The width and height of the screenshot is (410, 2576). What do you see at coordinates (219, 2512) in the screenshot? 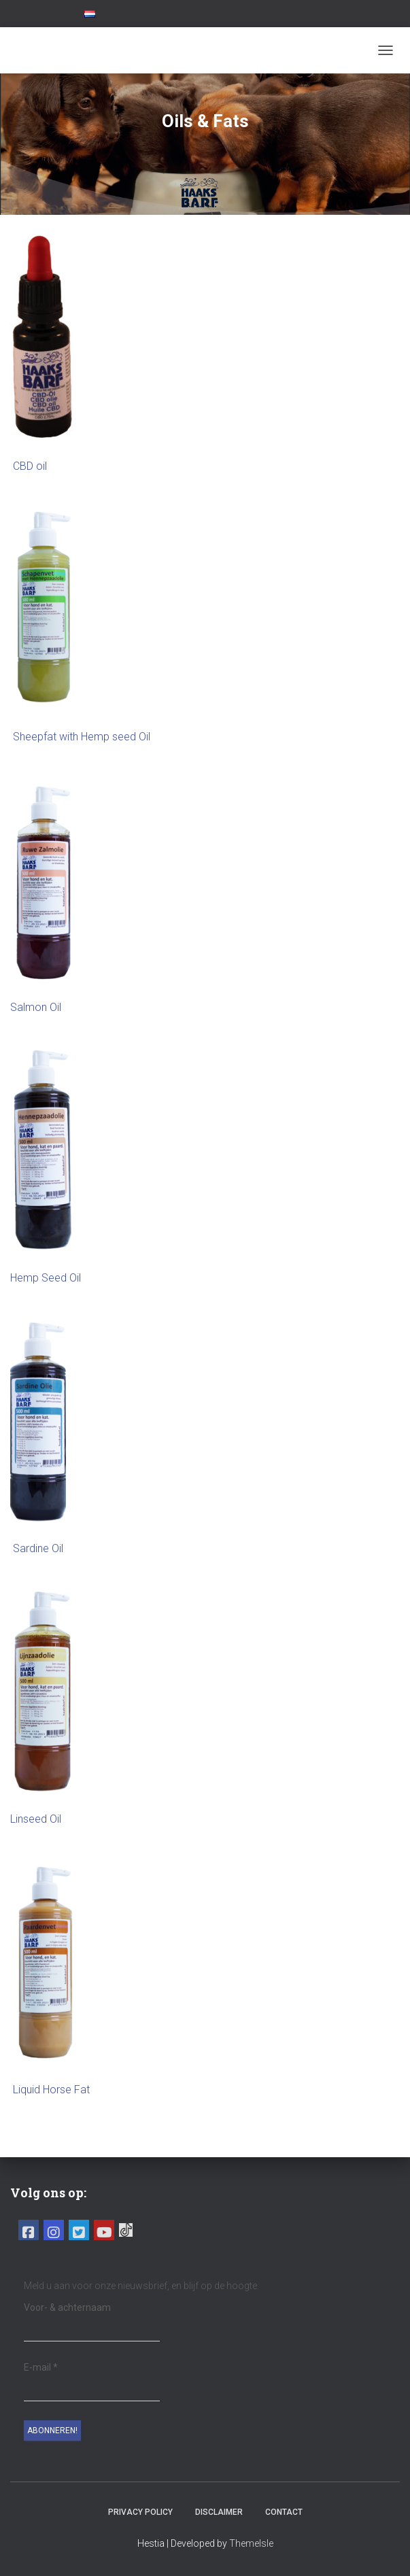
I see `Disclaimer` at bounding box center [219, 2512].